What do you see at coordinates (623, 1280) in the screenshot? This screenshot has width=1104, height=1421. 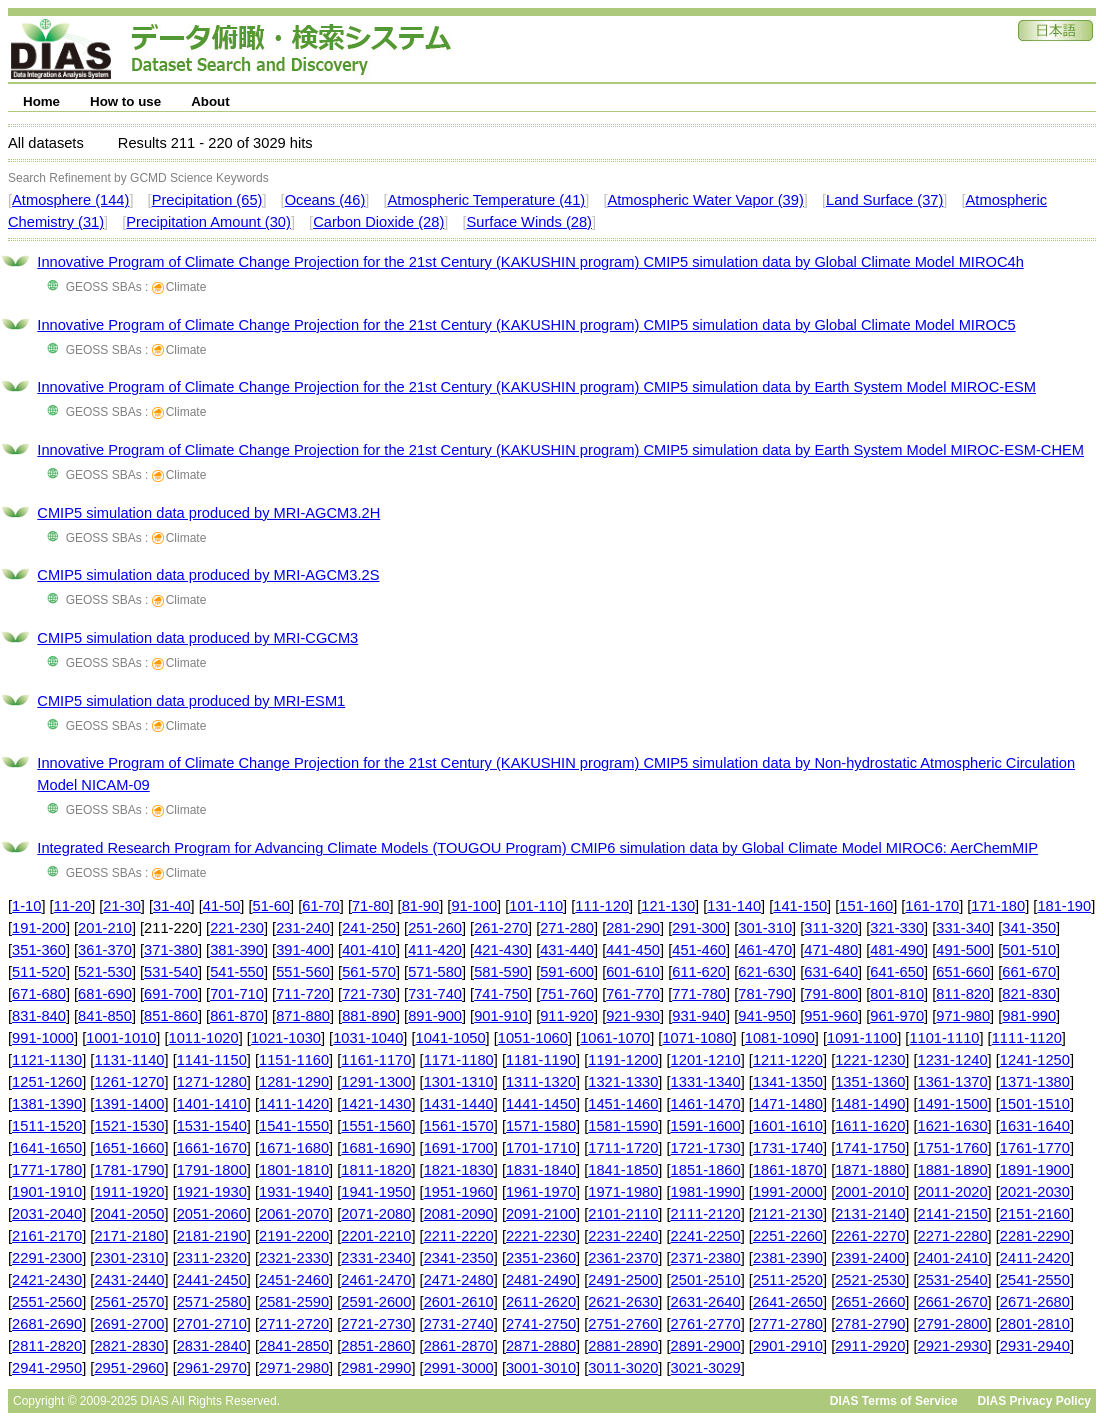 I see `2491-2500` at bounding box center [623, 1280].